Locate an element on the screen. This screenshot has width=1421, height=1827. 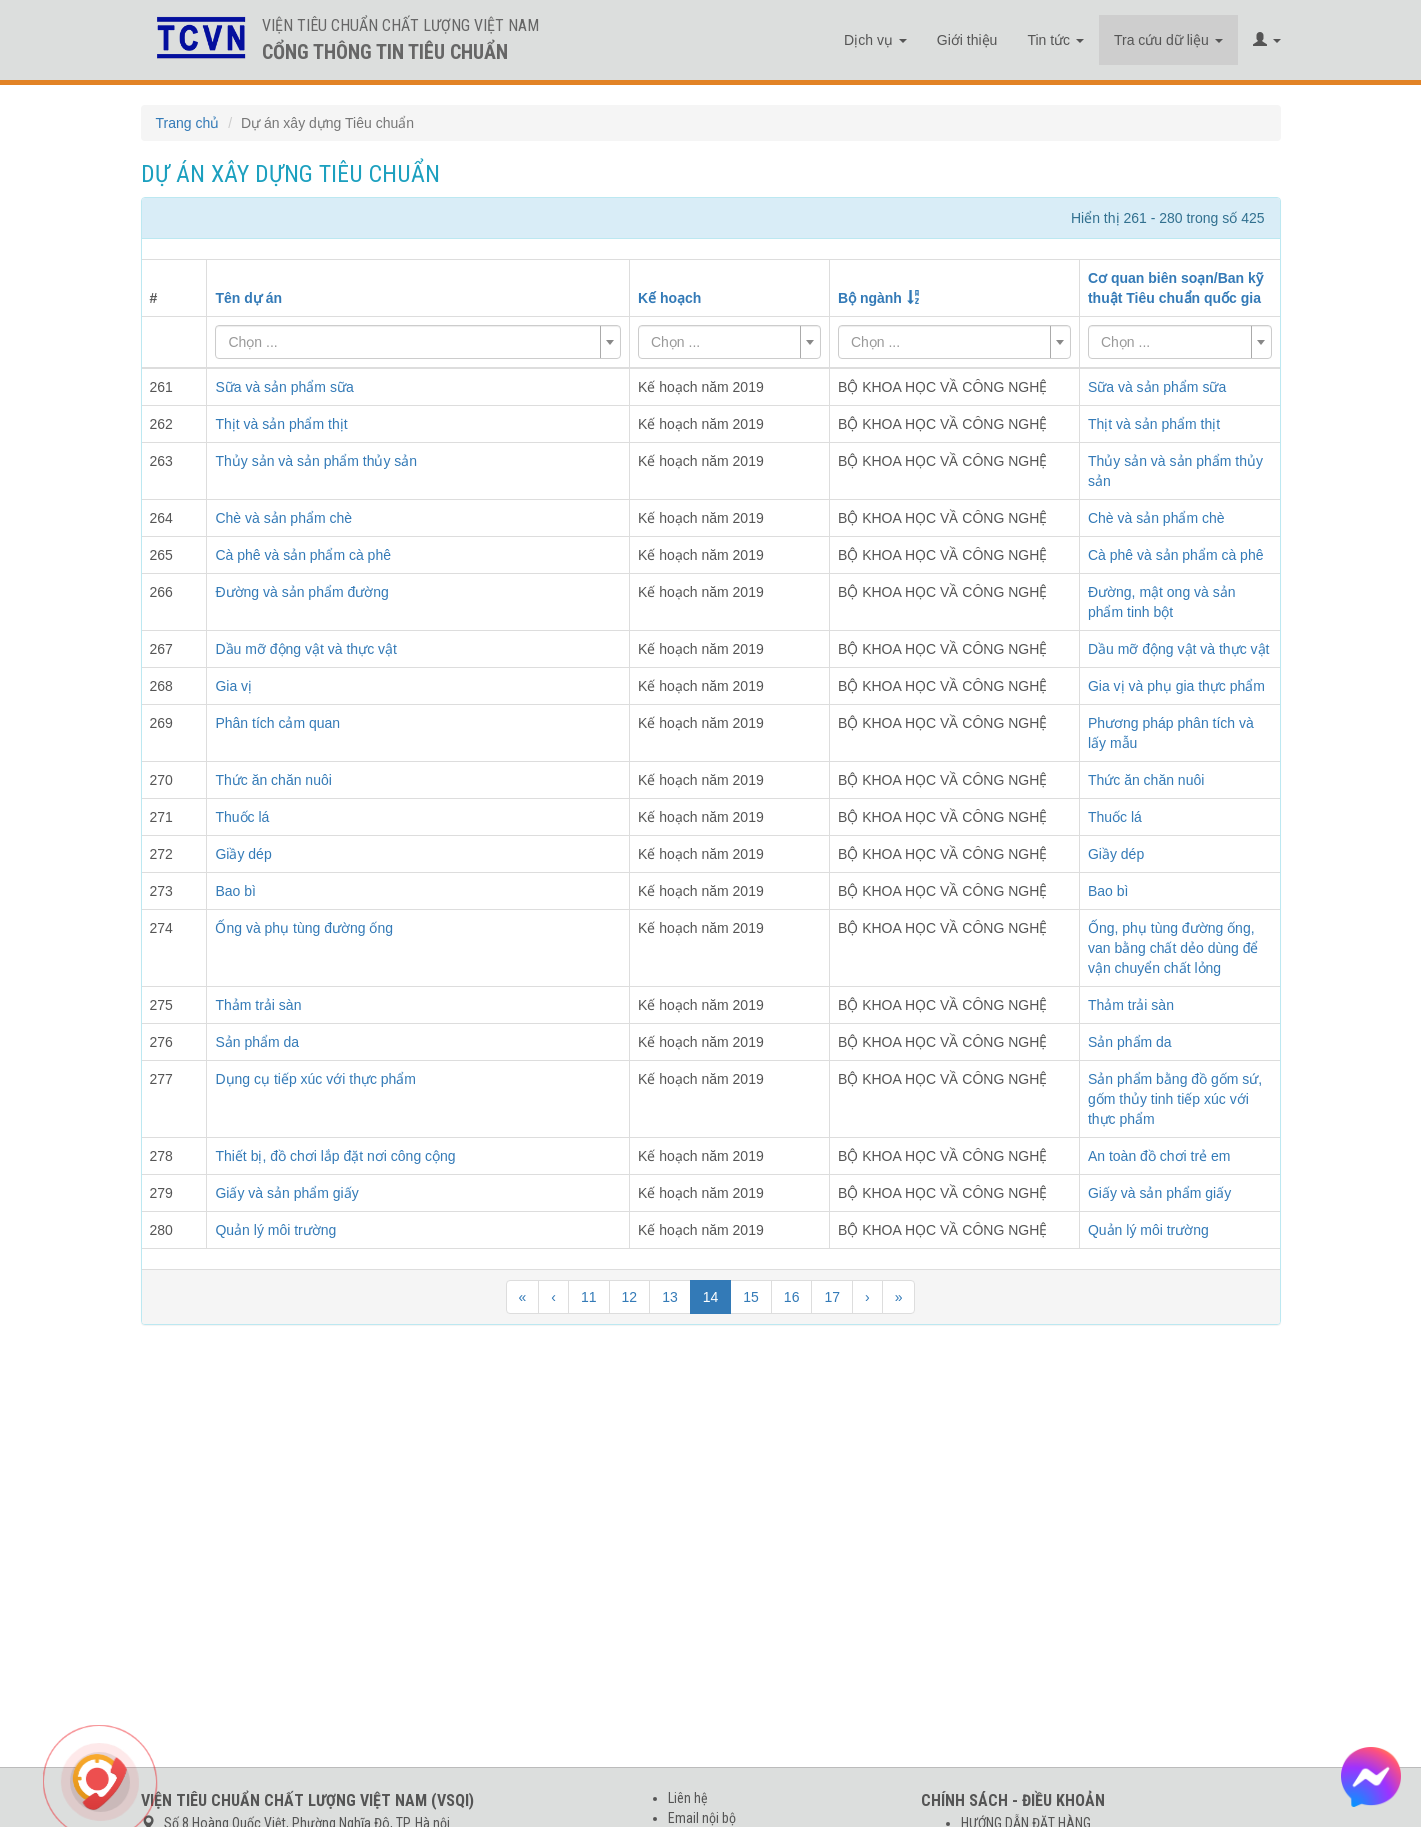
Thức ăn chăn nuôi is located at coordinates (1146, 780).